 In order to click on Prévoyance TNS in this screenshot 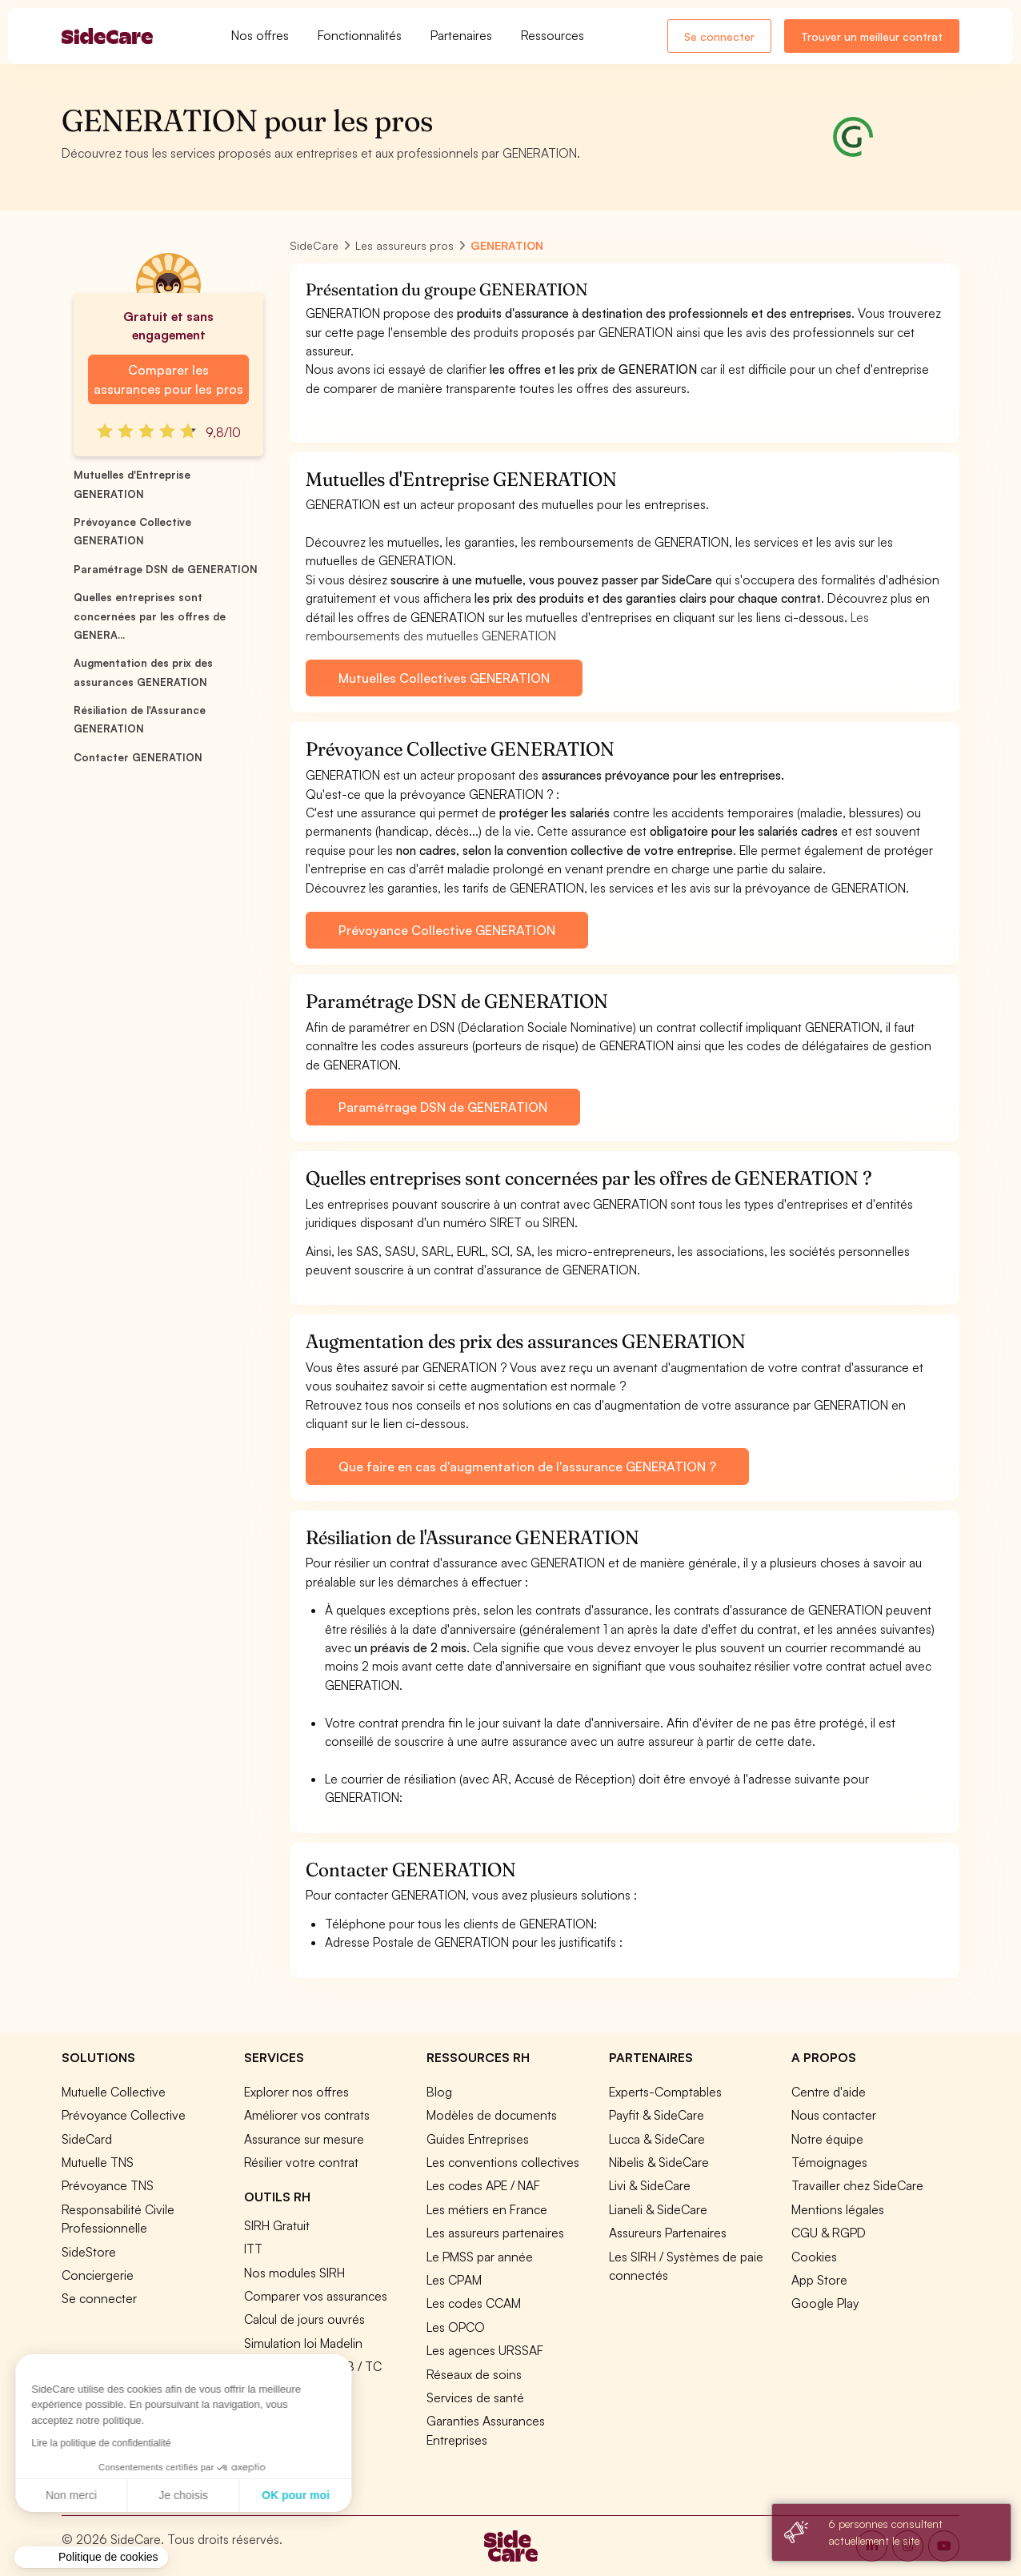, I will do `click(108, 2185)`.